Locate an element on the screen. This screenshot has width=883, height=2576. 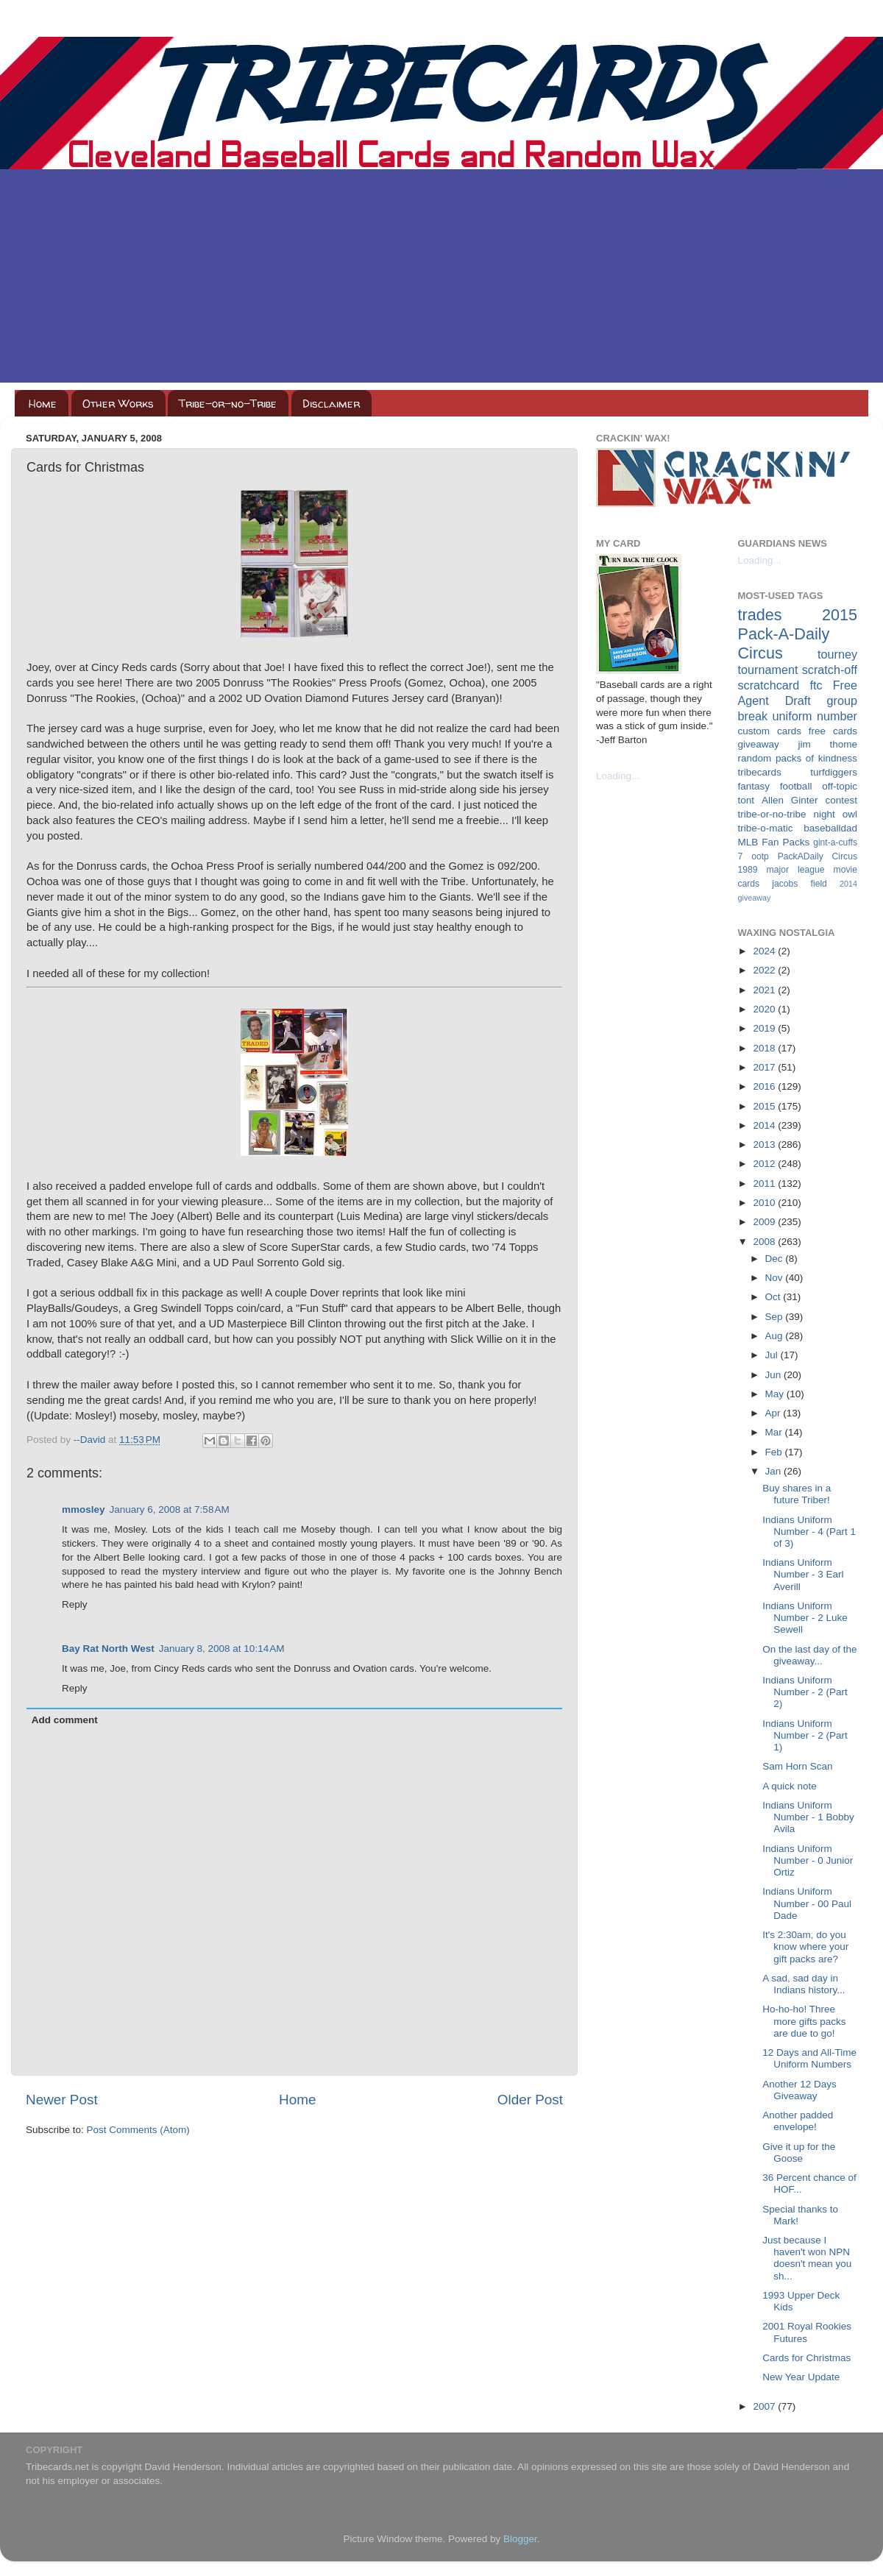
Indians Uniform Number - 2 Luke Sewell is located at coordinates (805, 1617).